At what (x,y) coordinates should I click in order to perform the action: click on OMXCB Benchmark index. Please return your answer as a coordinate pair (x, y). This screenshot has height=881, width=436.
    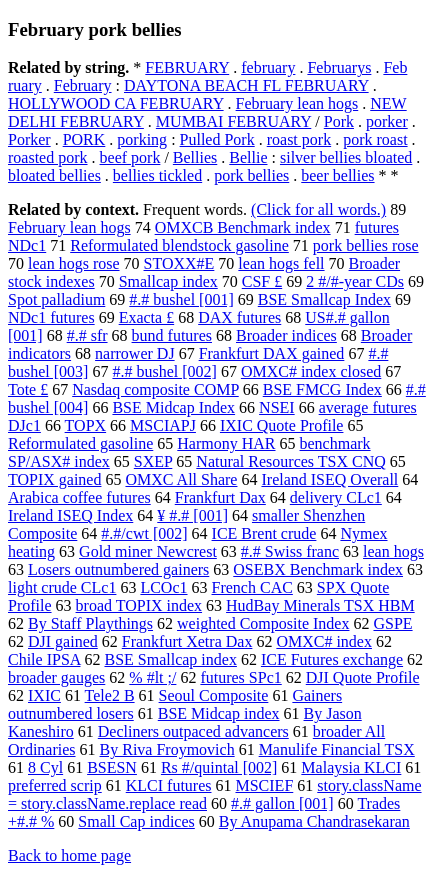
    Looking at the image, I should click on (243, 227).